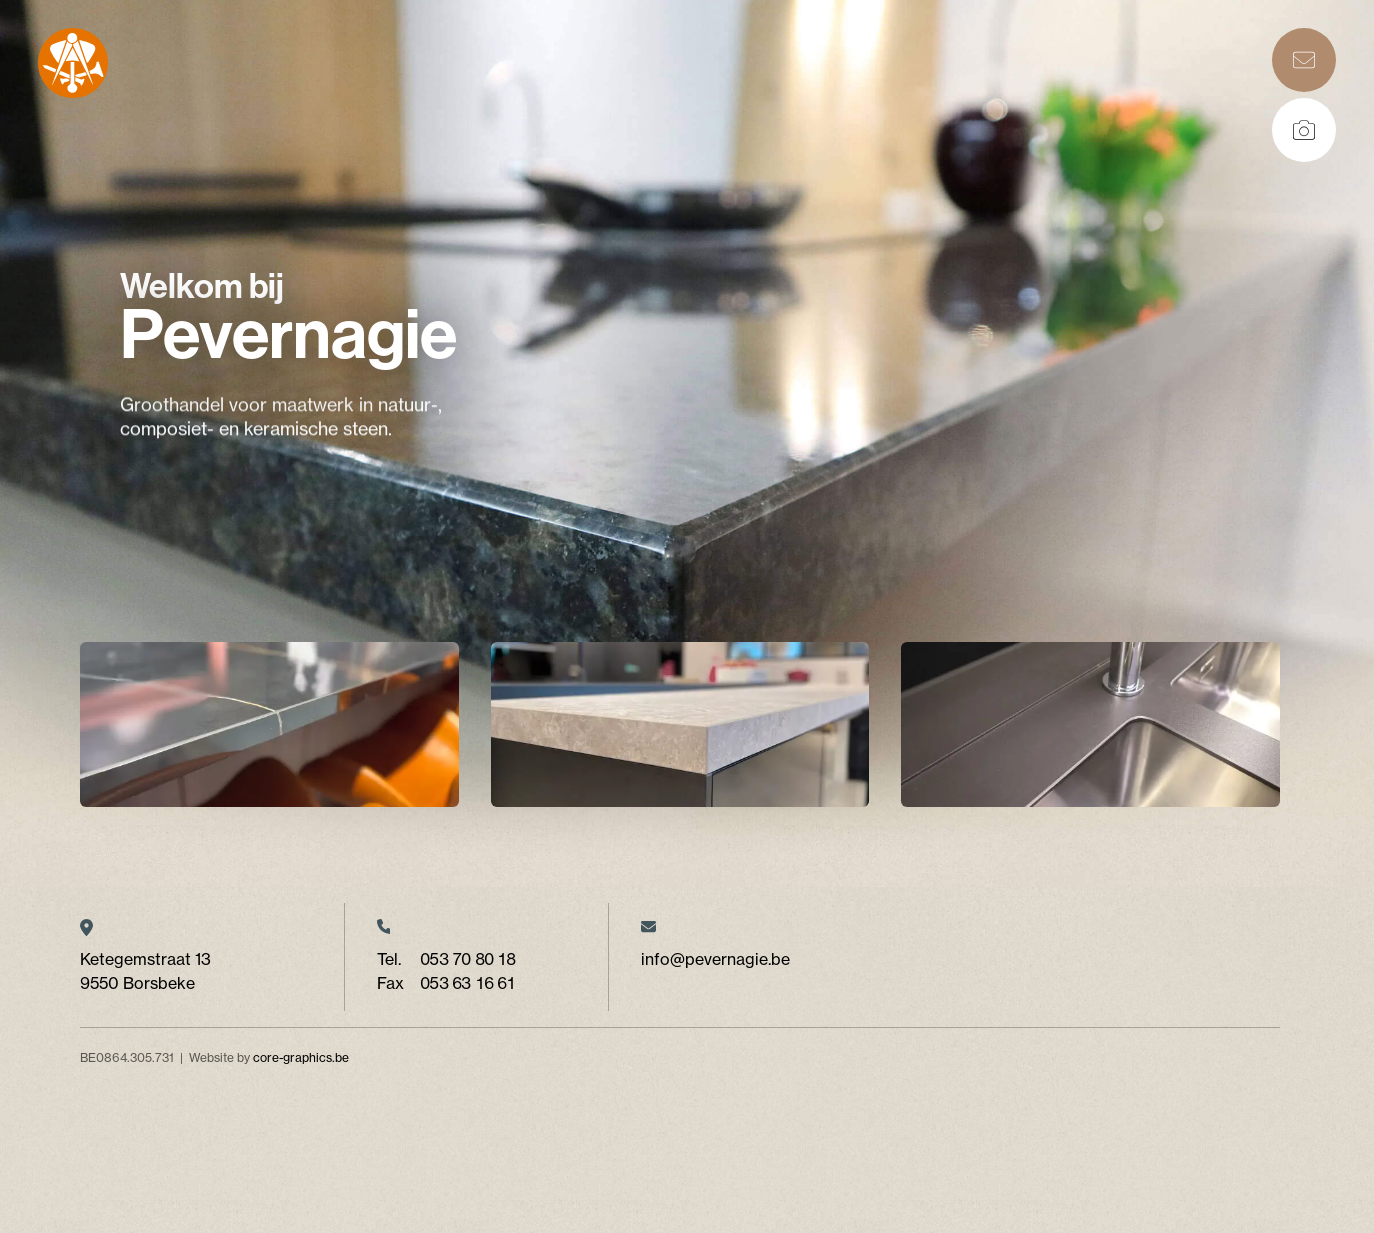 Image resolution: width=1374 pixels, height=1233 pixels. What do you see at coordinates (301, 1057) in the screenshot?
I see `core-graphics.be` at bounding box center [301, 1057].